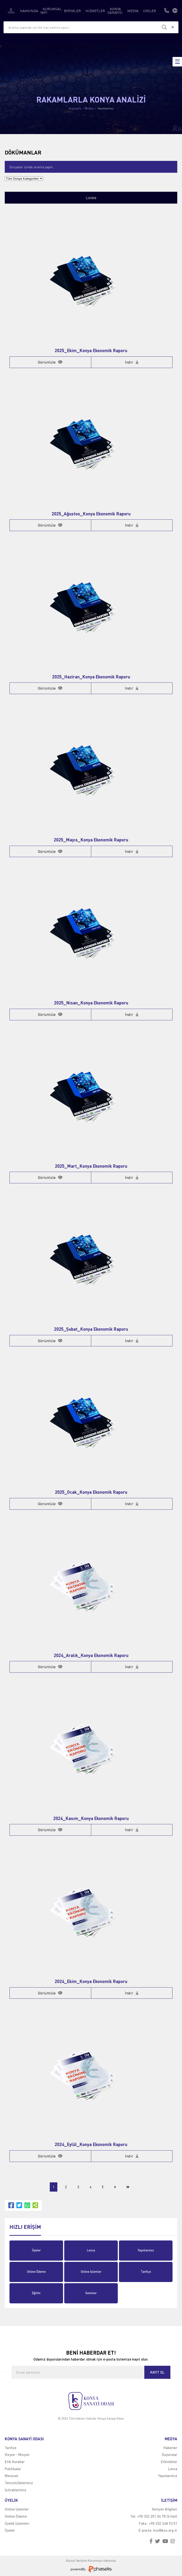 This screenshot has width=182, height=2576. I want to click on kso@kso.org.tr, so click(165, 2530).